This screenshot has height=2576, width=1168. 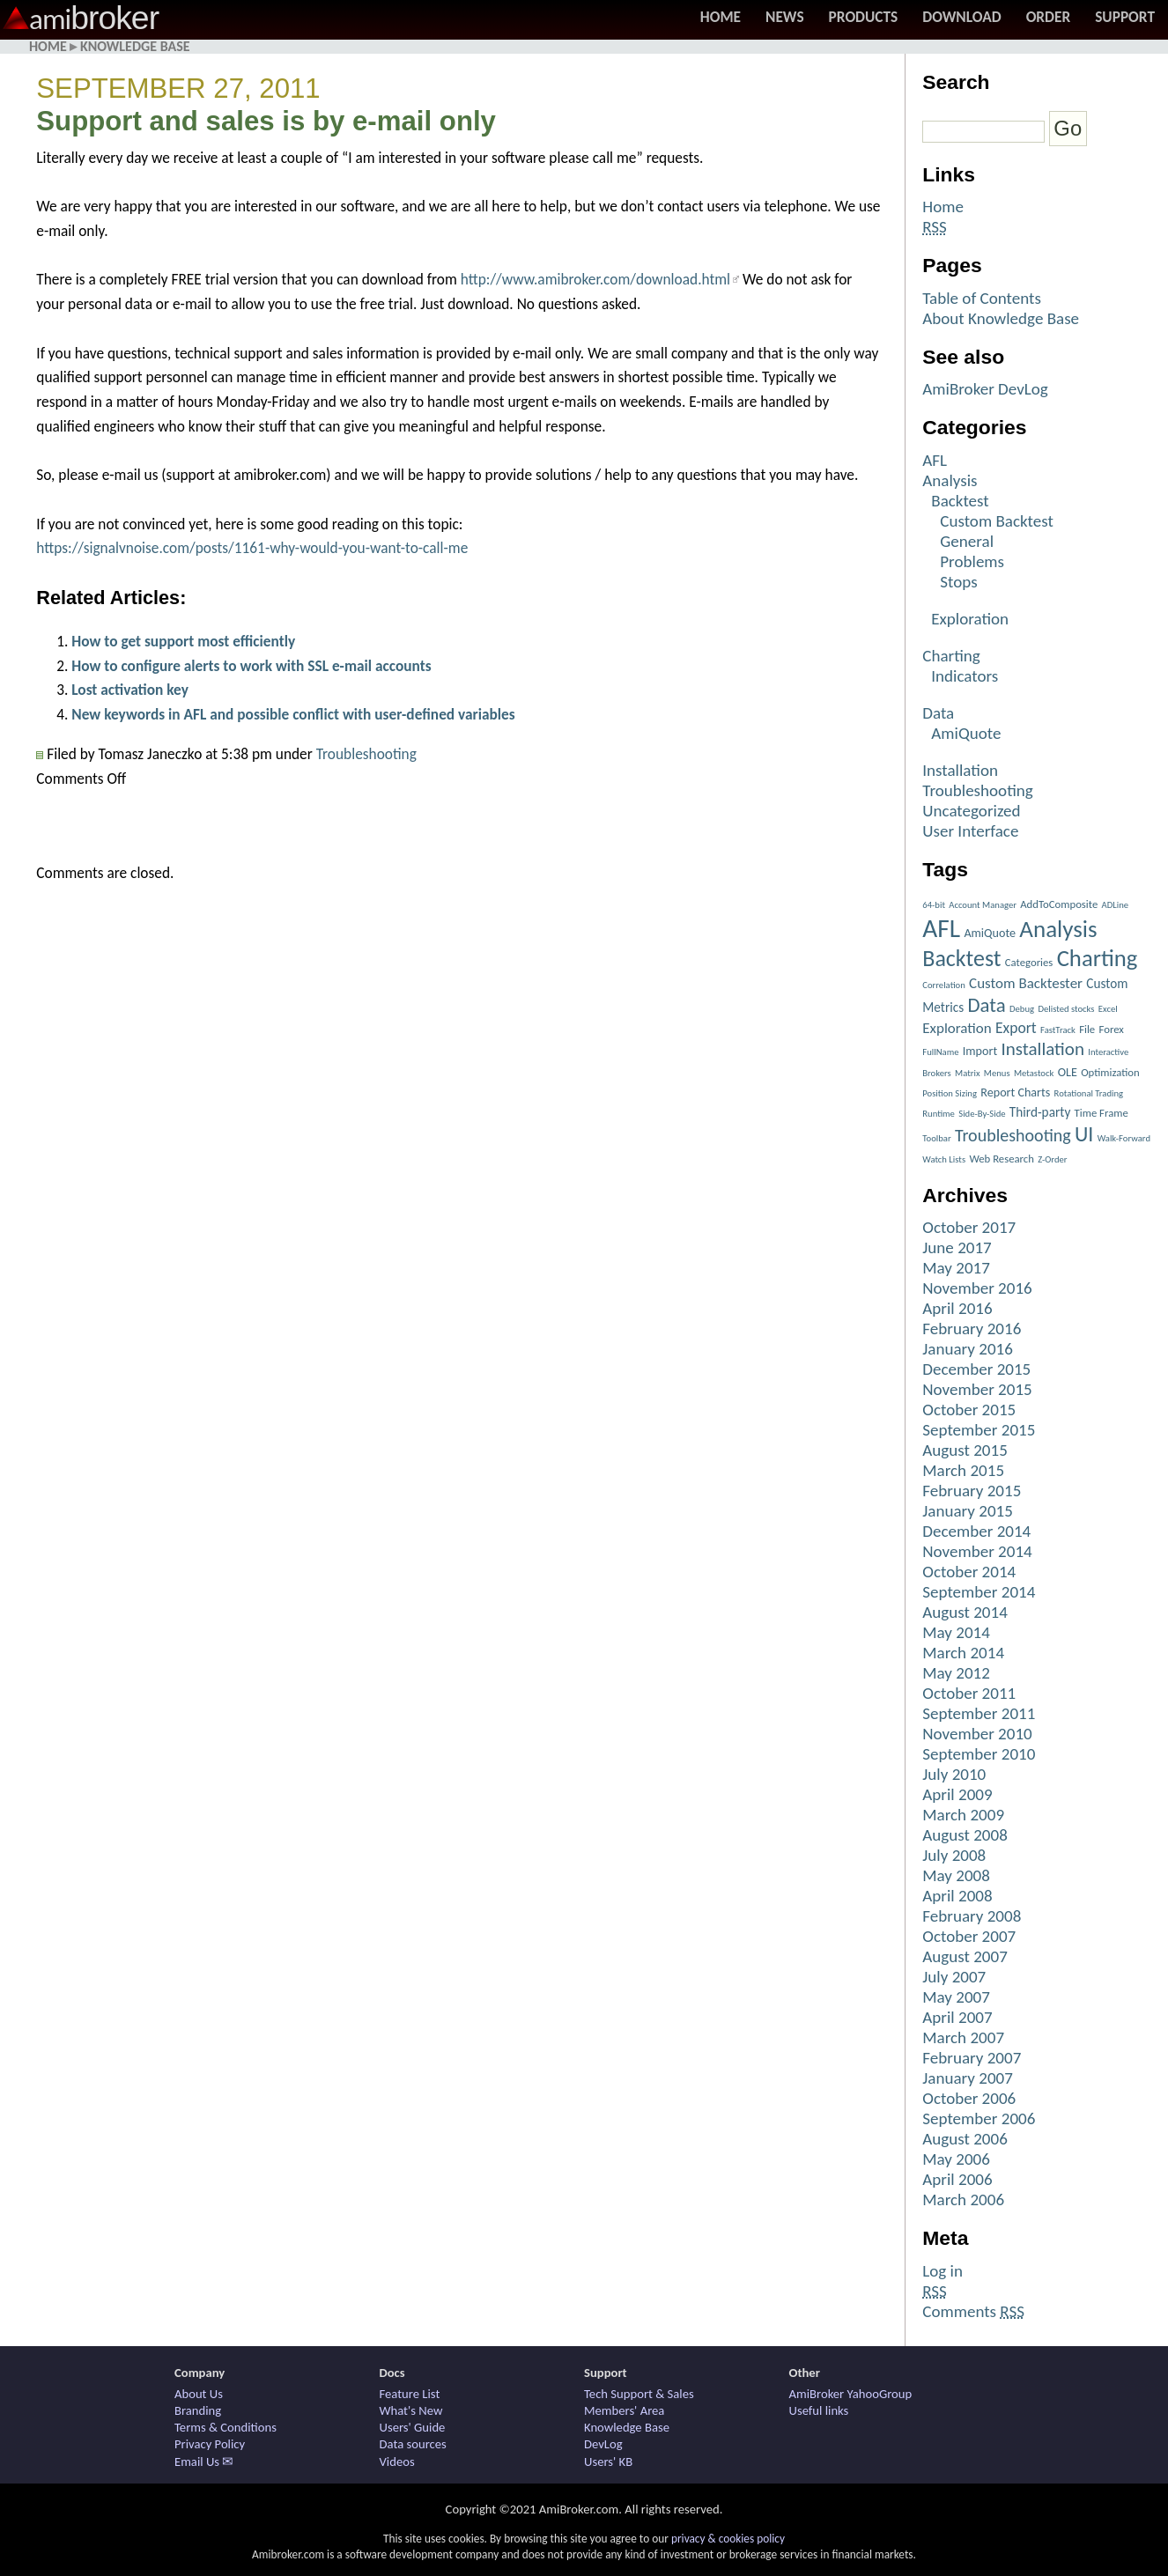 I want to click on Lost activation key, so click(x=130, y=689).